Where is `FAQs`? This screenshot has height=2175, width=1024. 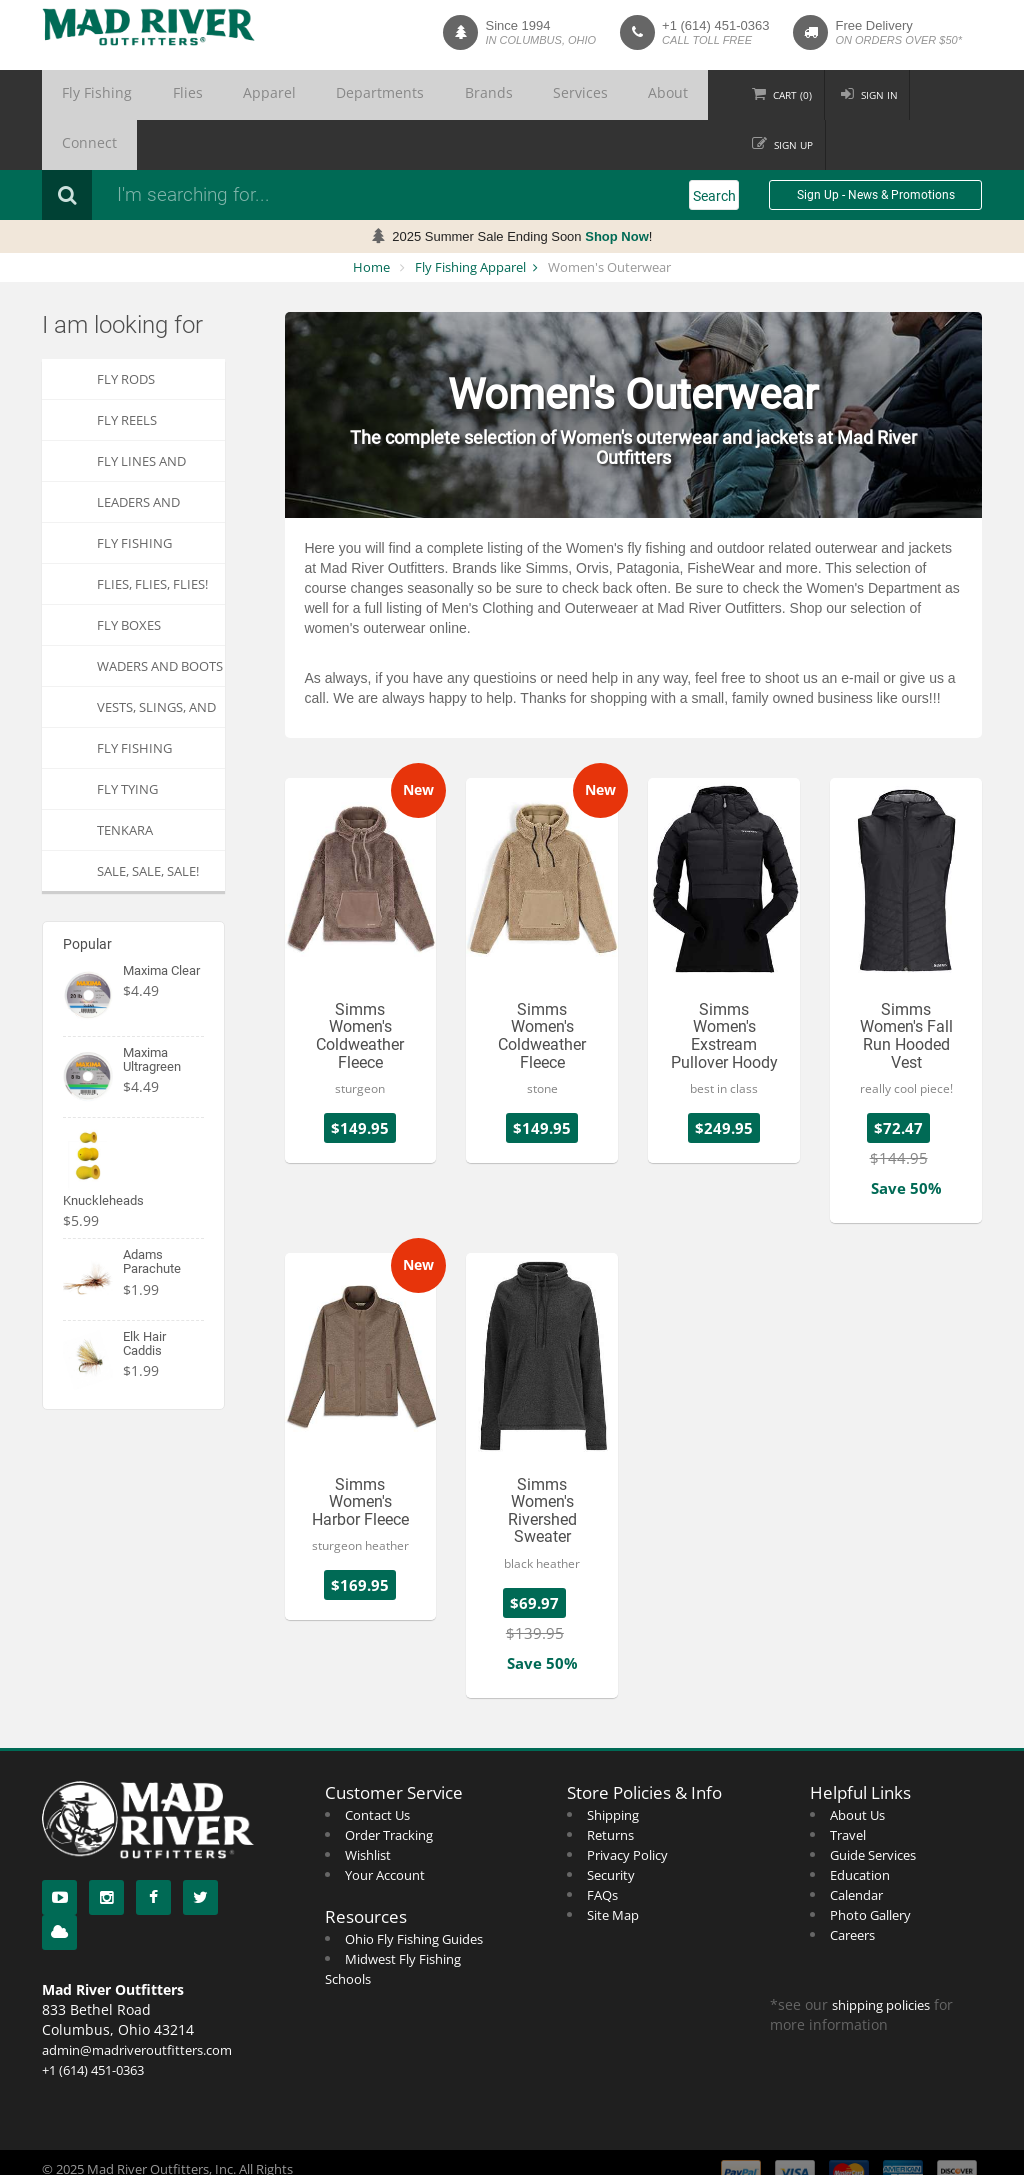
FAQs is located at coordinates (602, 1845).